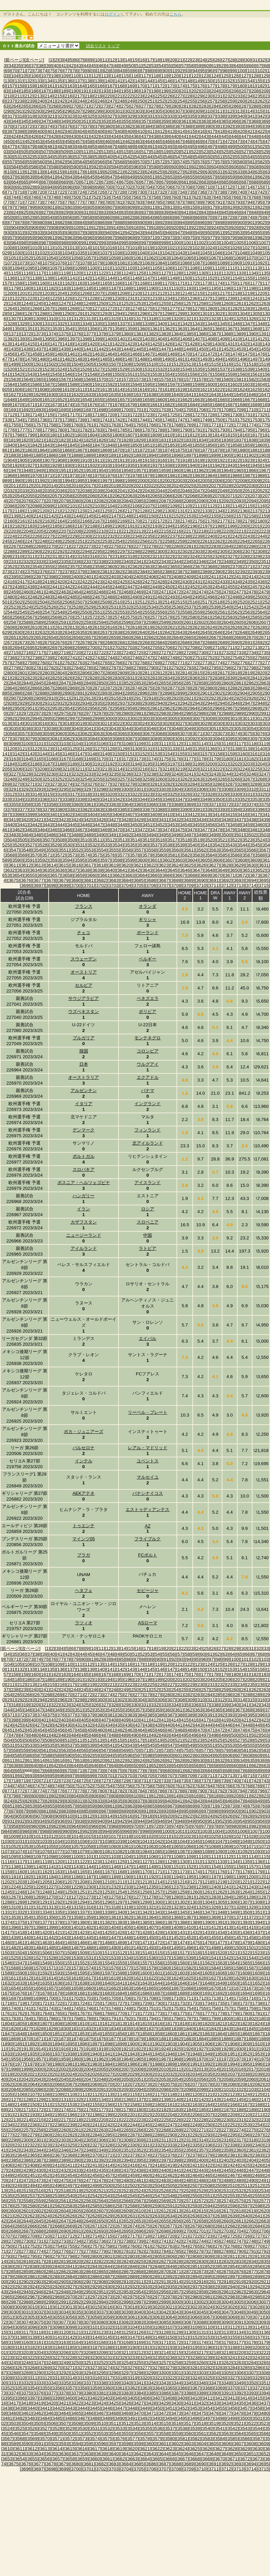 Image resolution: width=270 pixels, height=2576 pixels. What do you see at coordinates (101, 273) in the screenshot?
I see `[1122]` at bounding box center [101, 273].